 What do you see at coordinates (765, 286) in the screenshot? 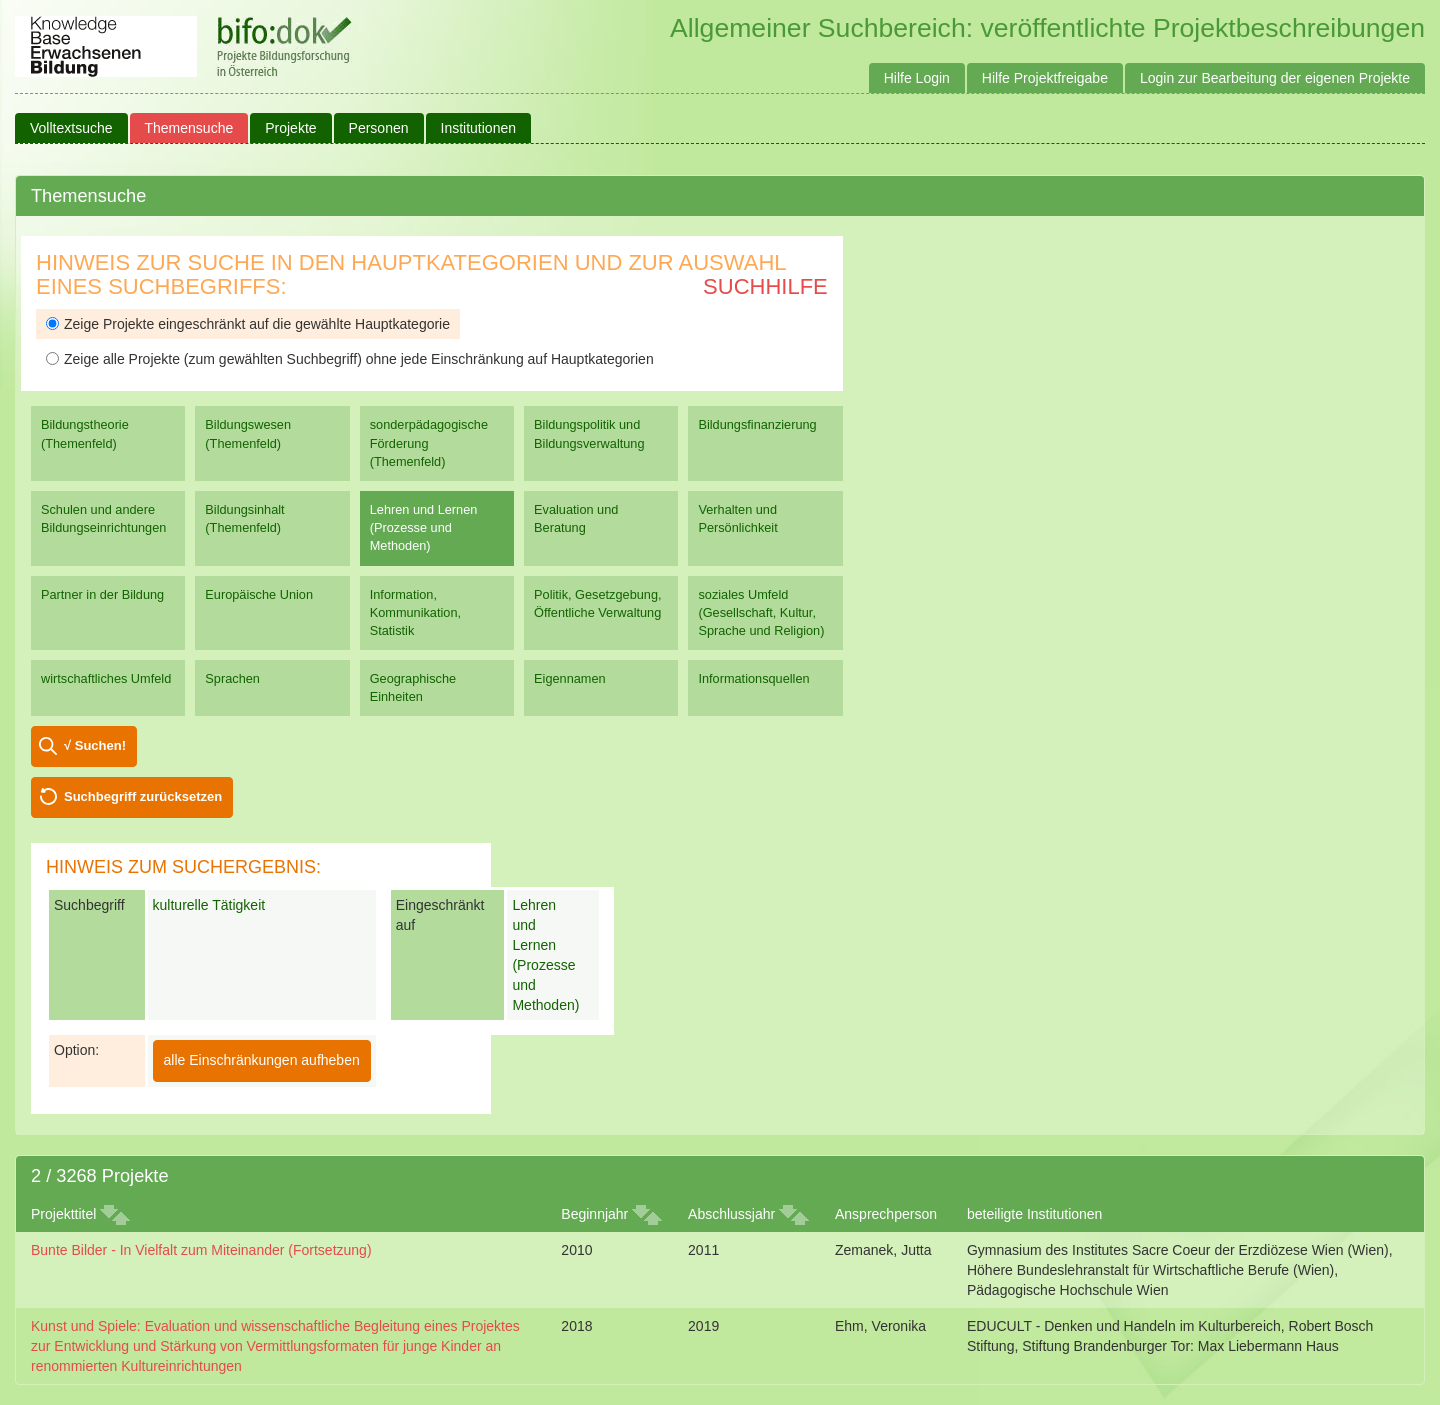
I see `Suchhilfe` at bounding box center [765, 286].